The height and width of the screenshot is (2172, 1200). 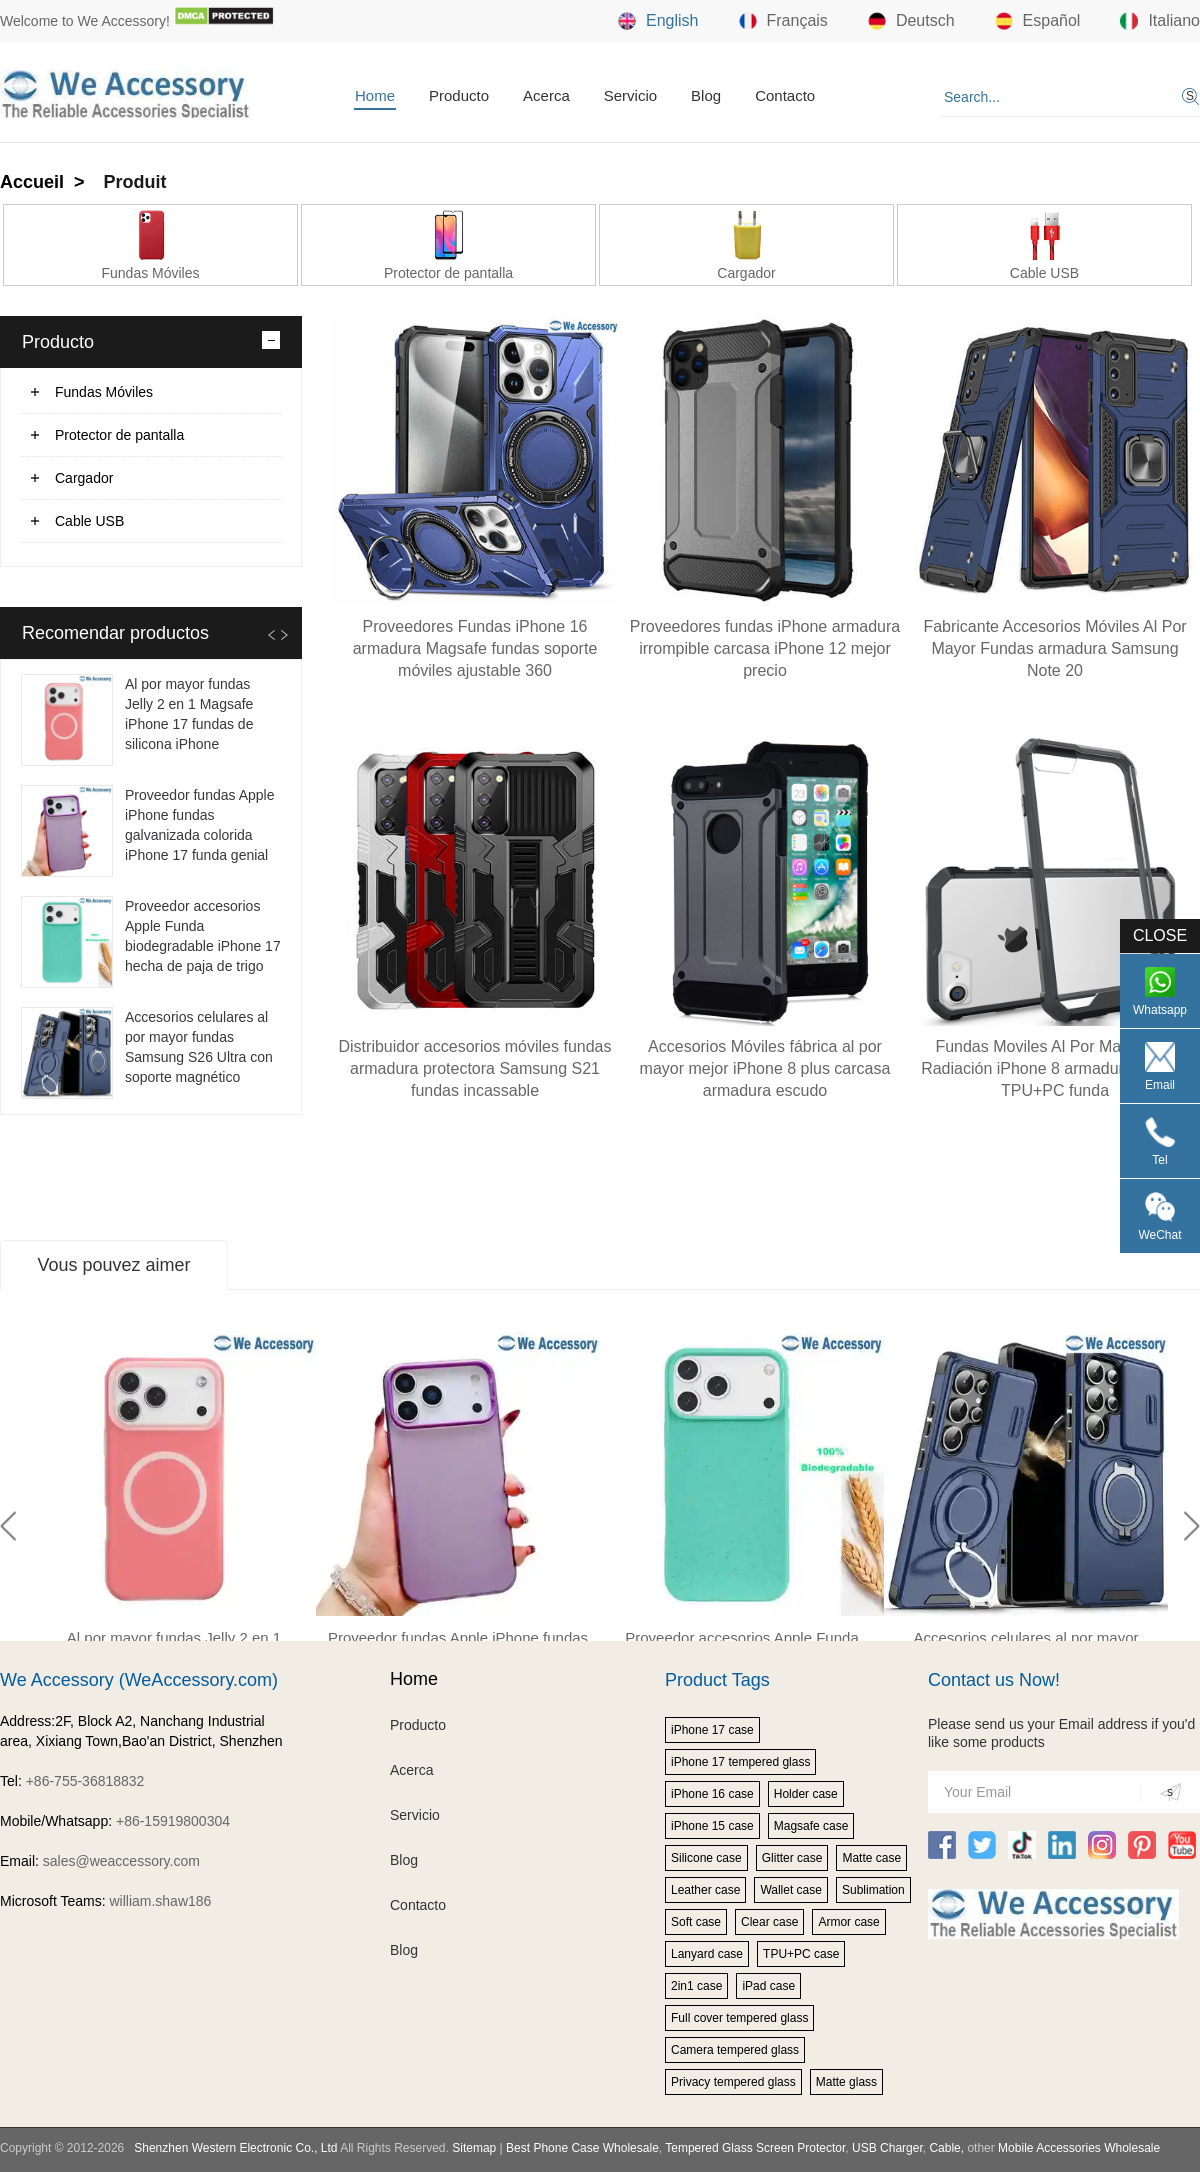 What do you see at coordinates (887, 2148) in the screenshot?
I see `USB Charger` at bounding box center [887, 2148].